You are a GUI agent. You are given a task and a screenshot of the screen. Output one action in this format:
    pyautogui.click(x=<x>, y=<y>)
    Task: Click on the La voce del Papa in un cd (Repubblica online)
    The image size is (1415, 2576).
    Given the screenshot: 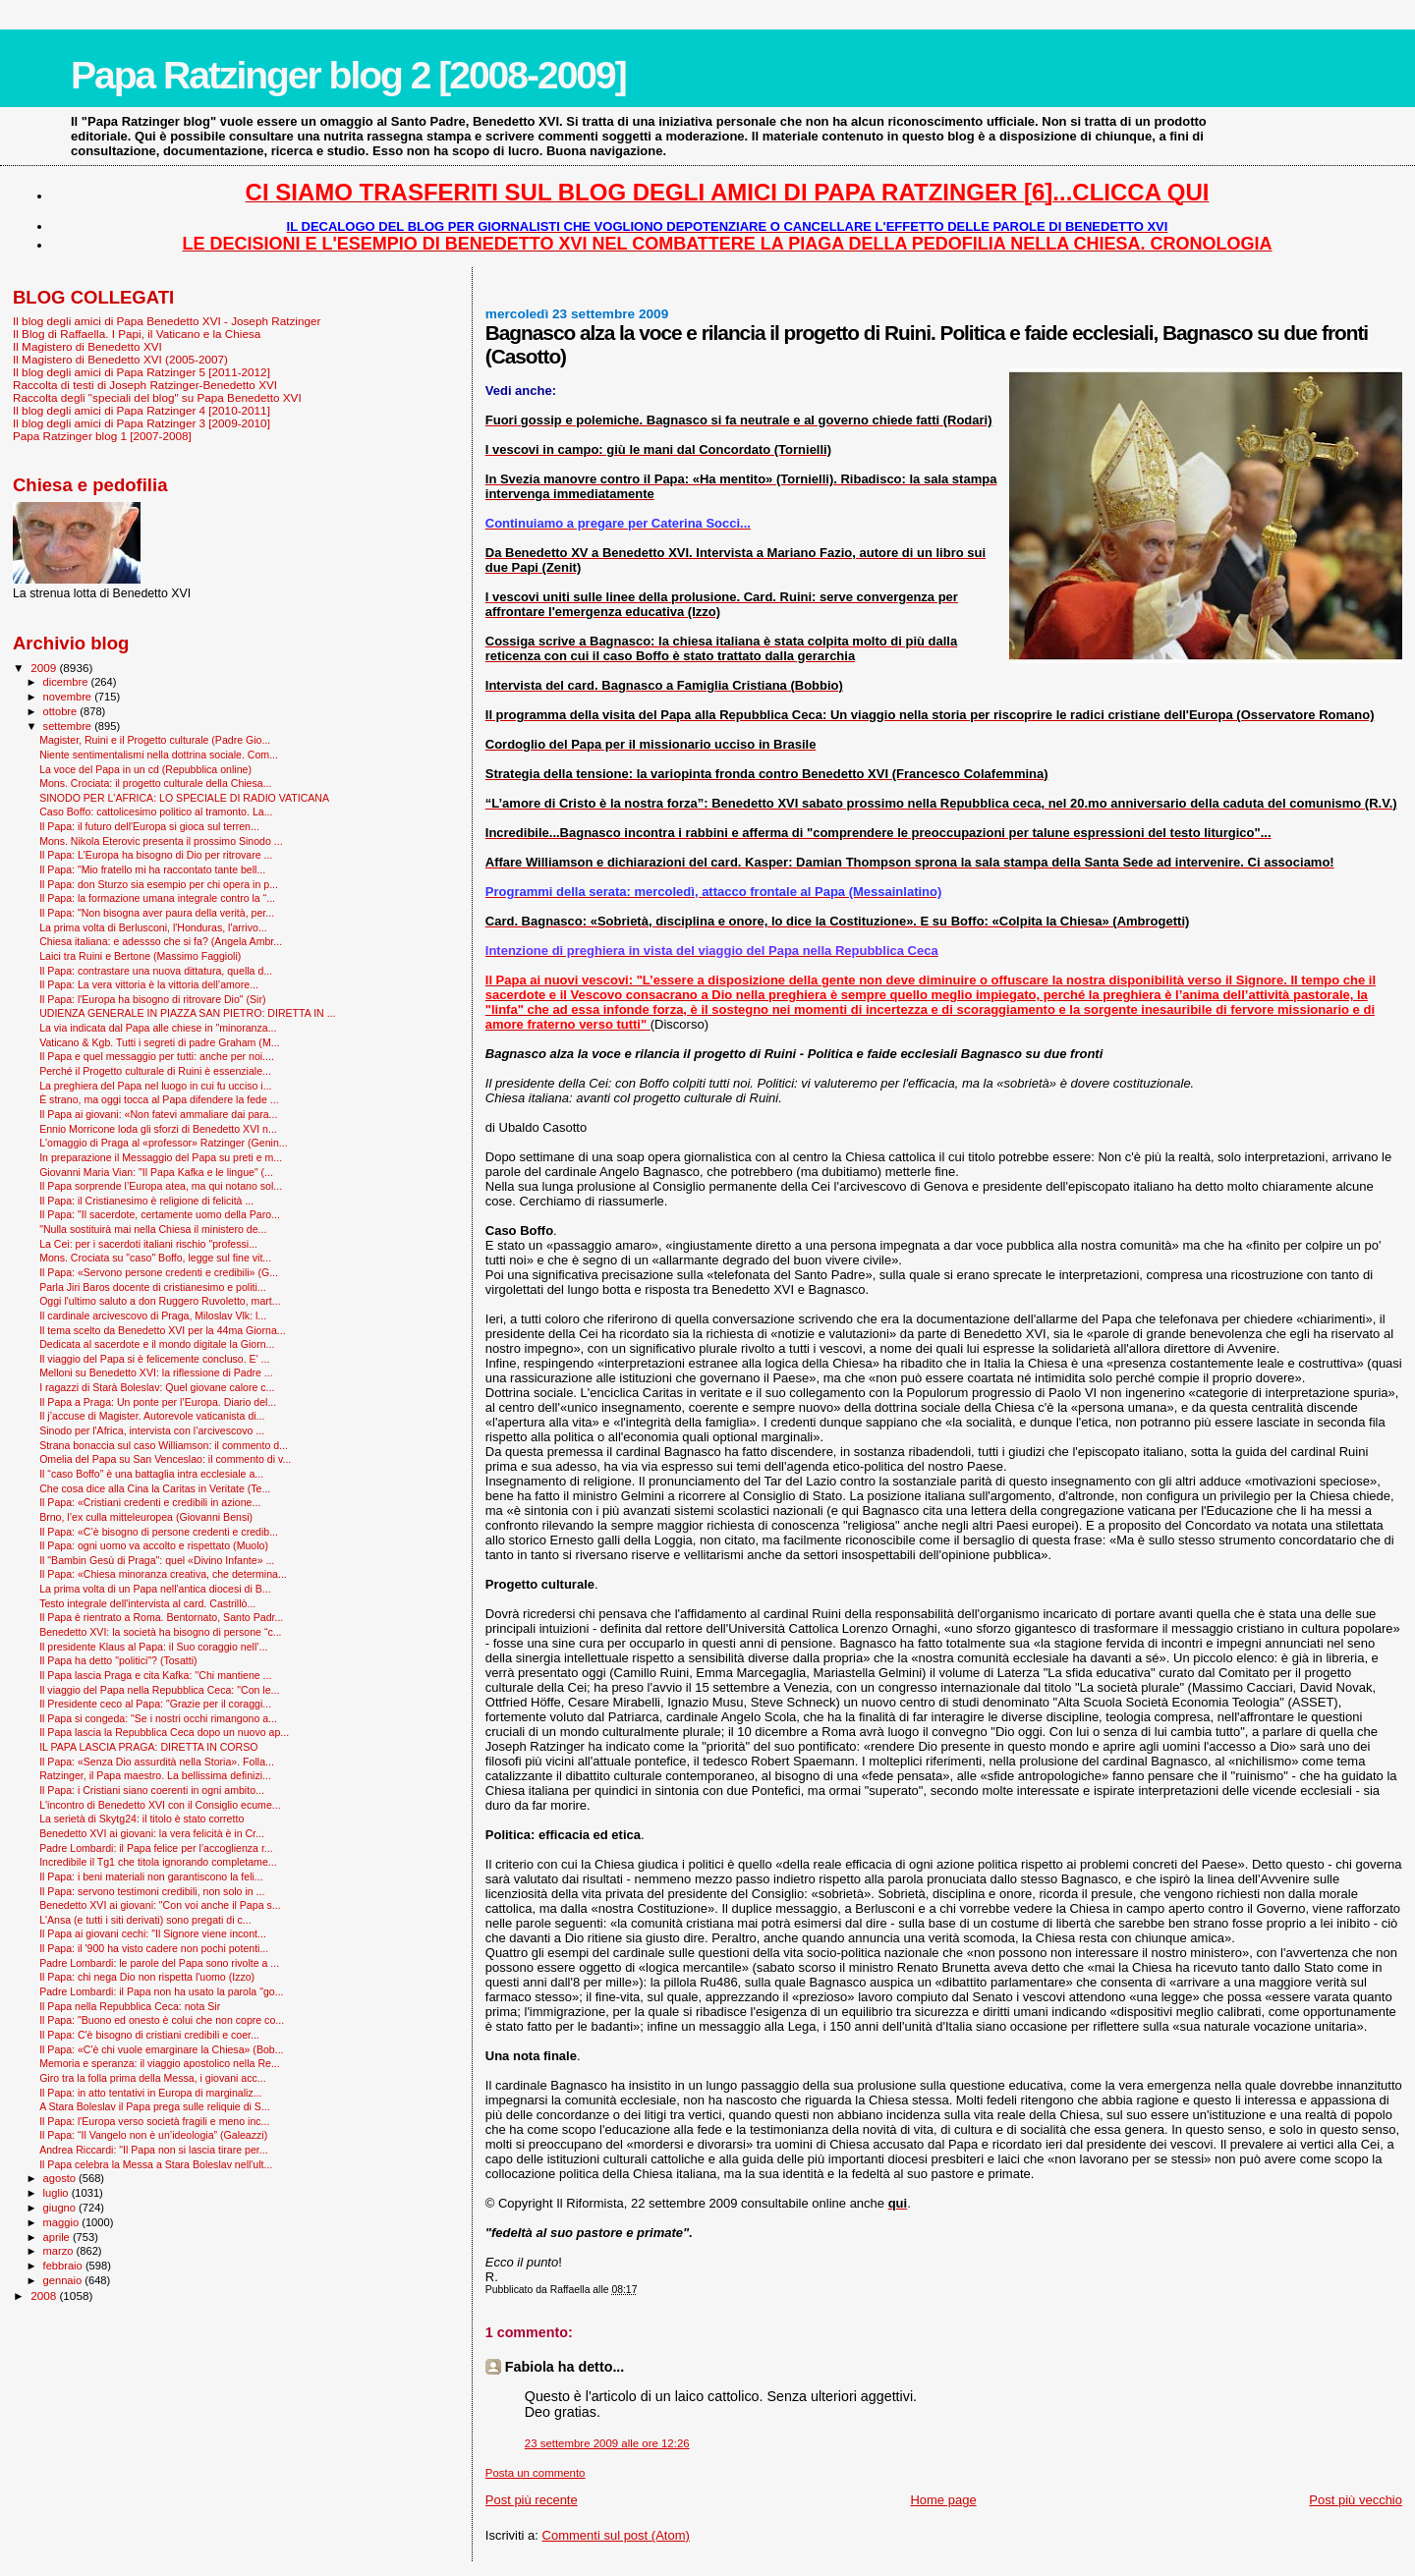 What is the action you would take?
    pyautogui.click(x=145, y=769)
    